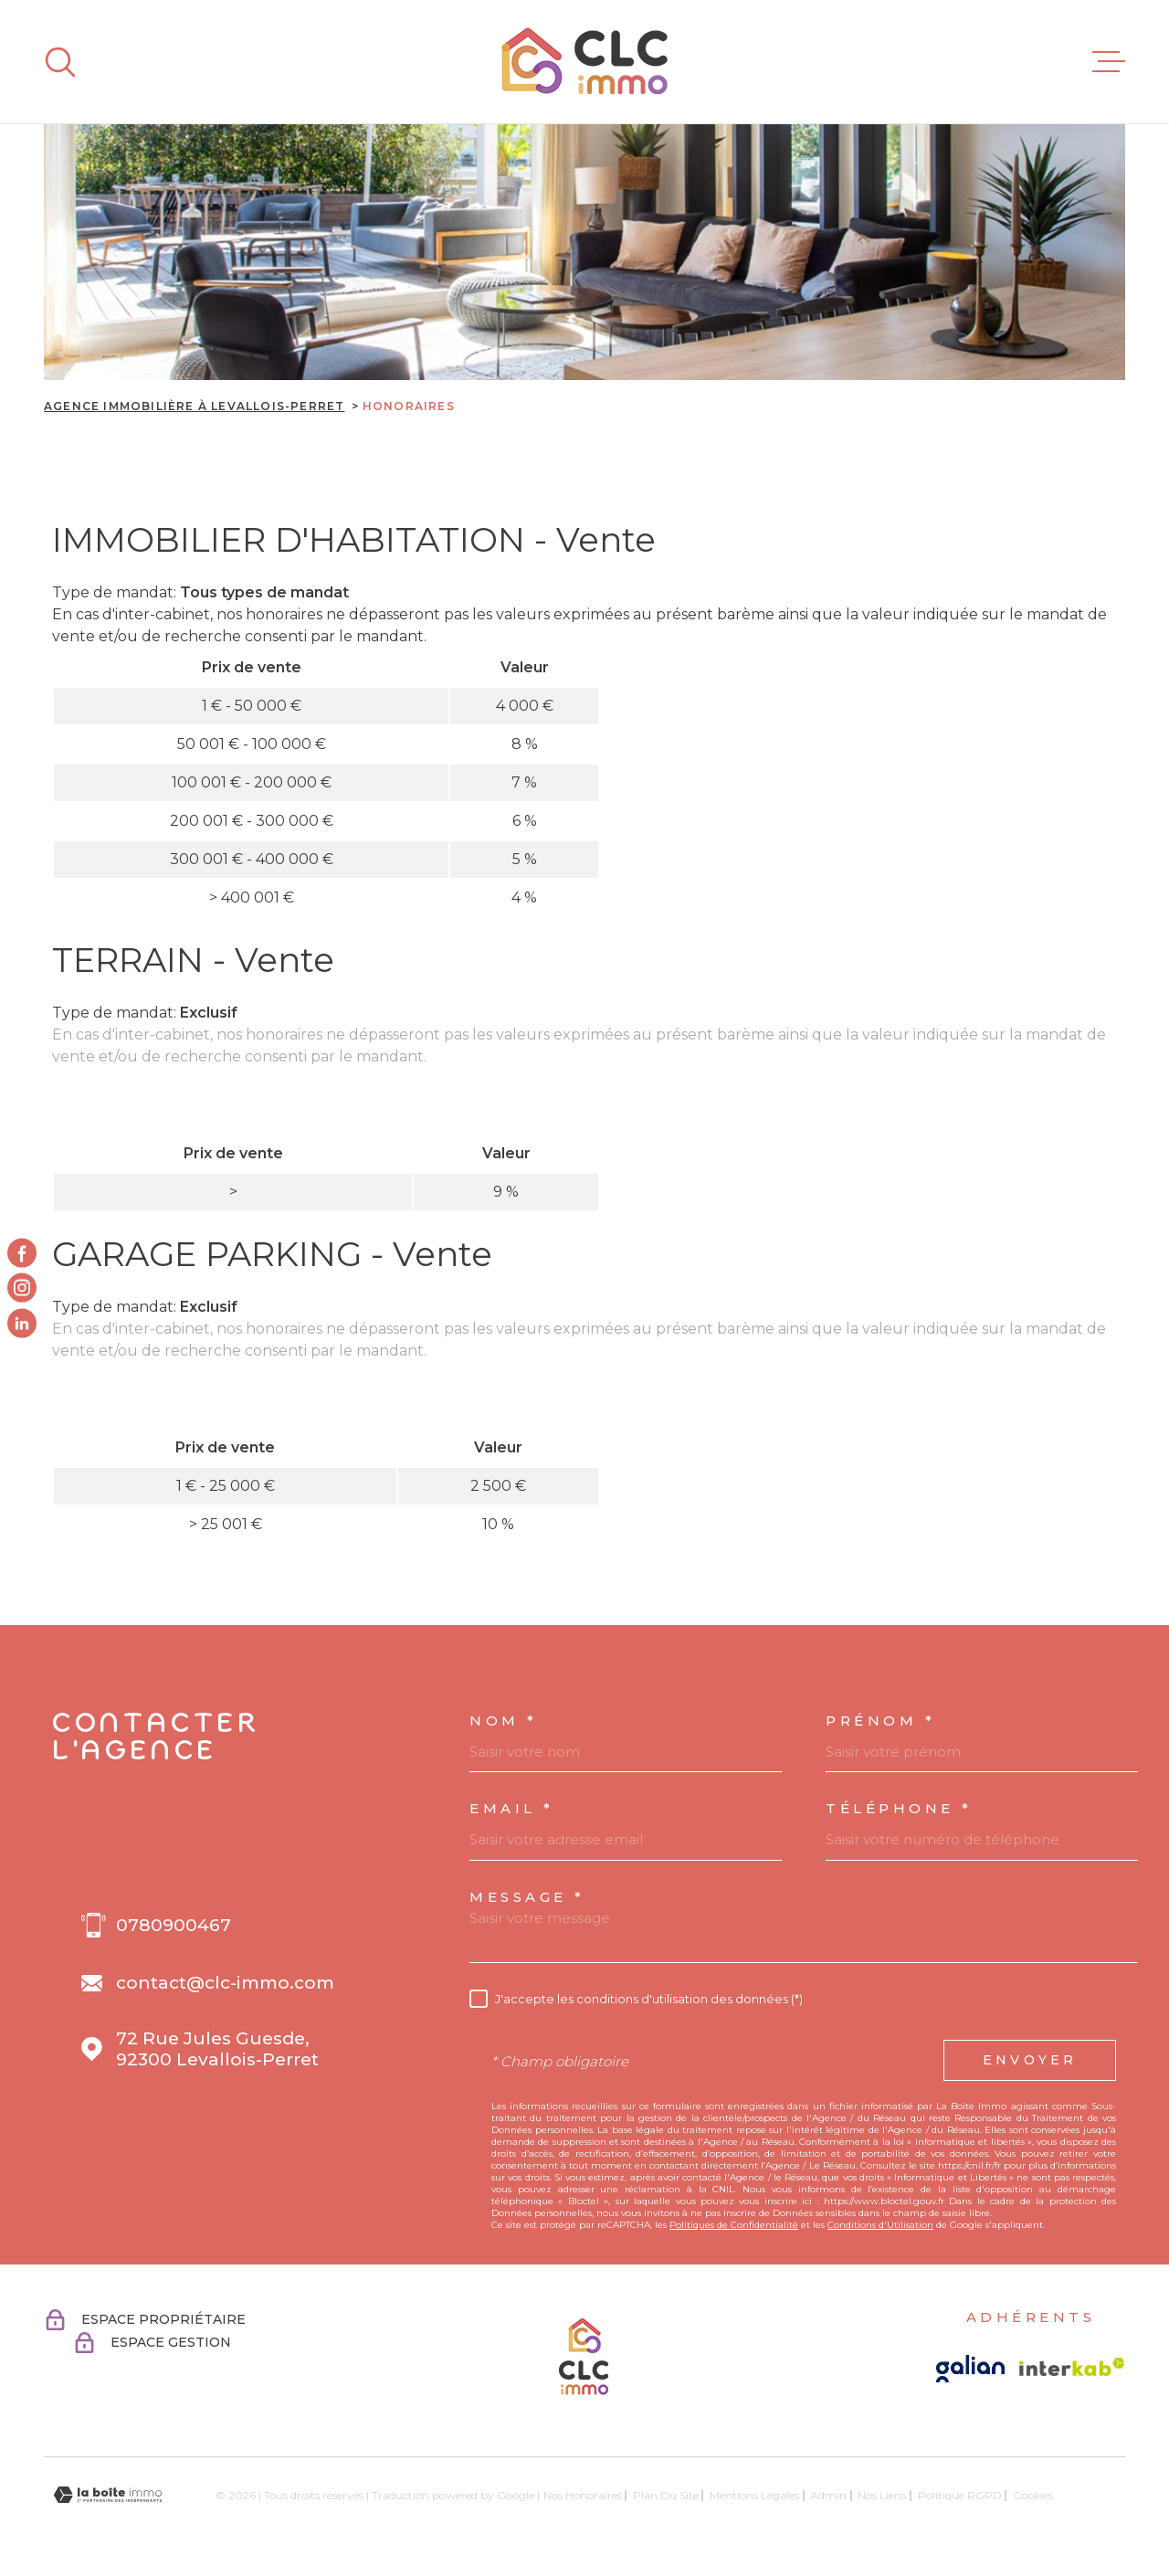 The image size is (1169, 2576). Describe the element at coordinates (882, 2495) in the screenshot. I see `Nos liens` at that location.